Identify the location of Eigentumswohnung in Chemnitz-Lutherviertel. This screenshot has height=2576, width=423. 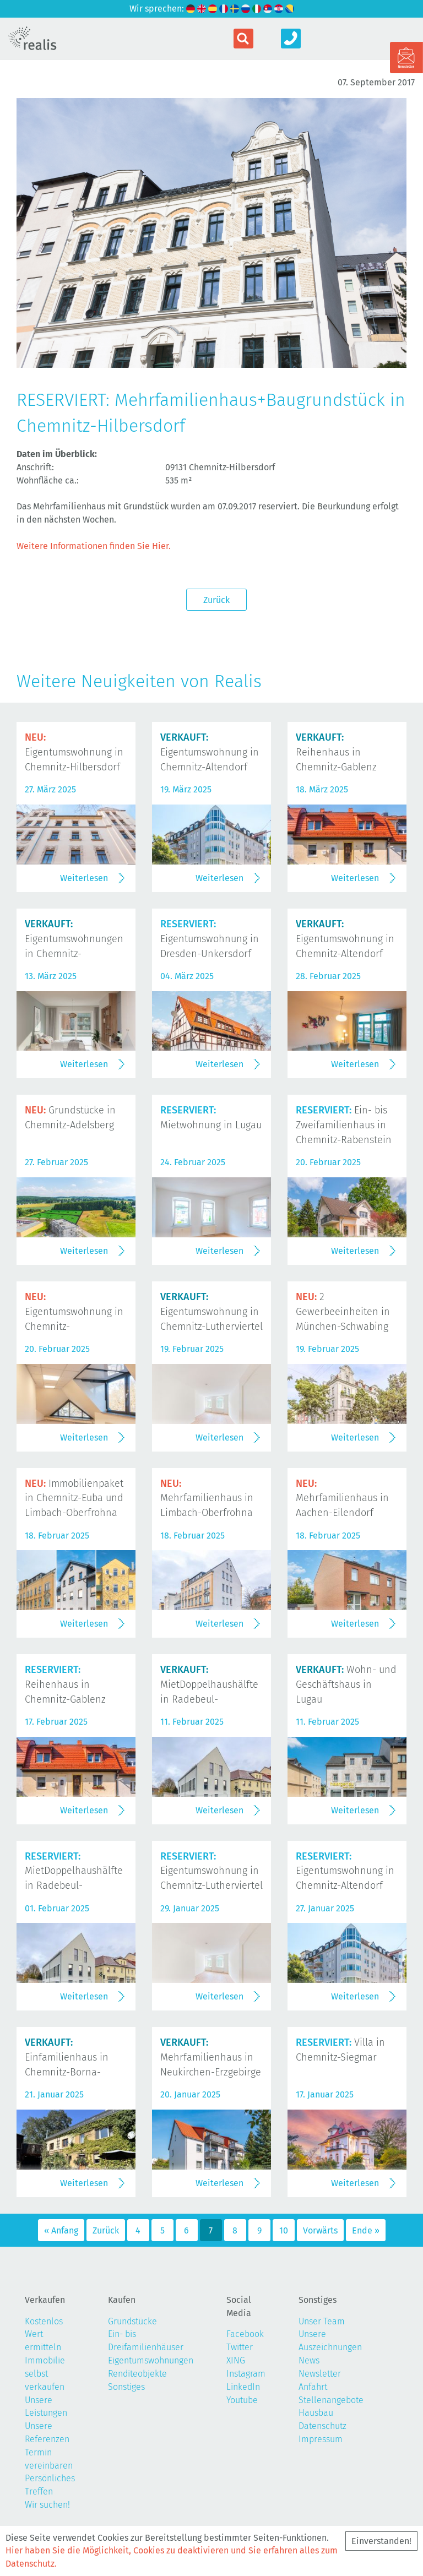
(211, 1312).